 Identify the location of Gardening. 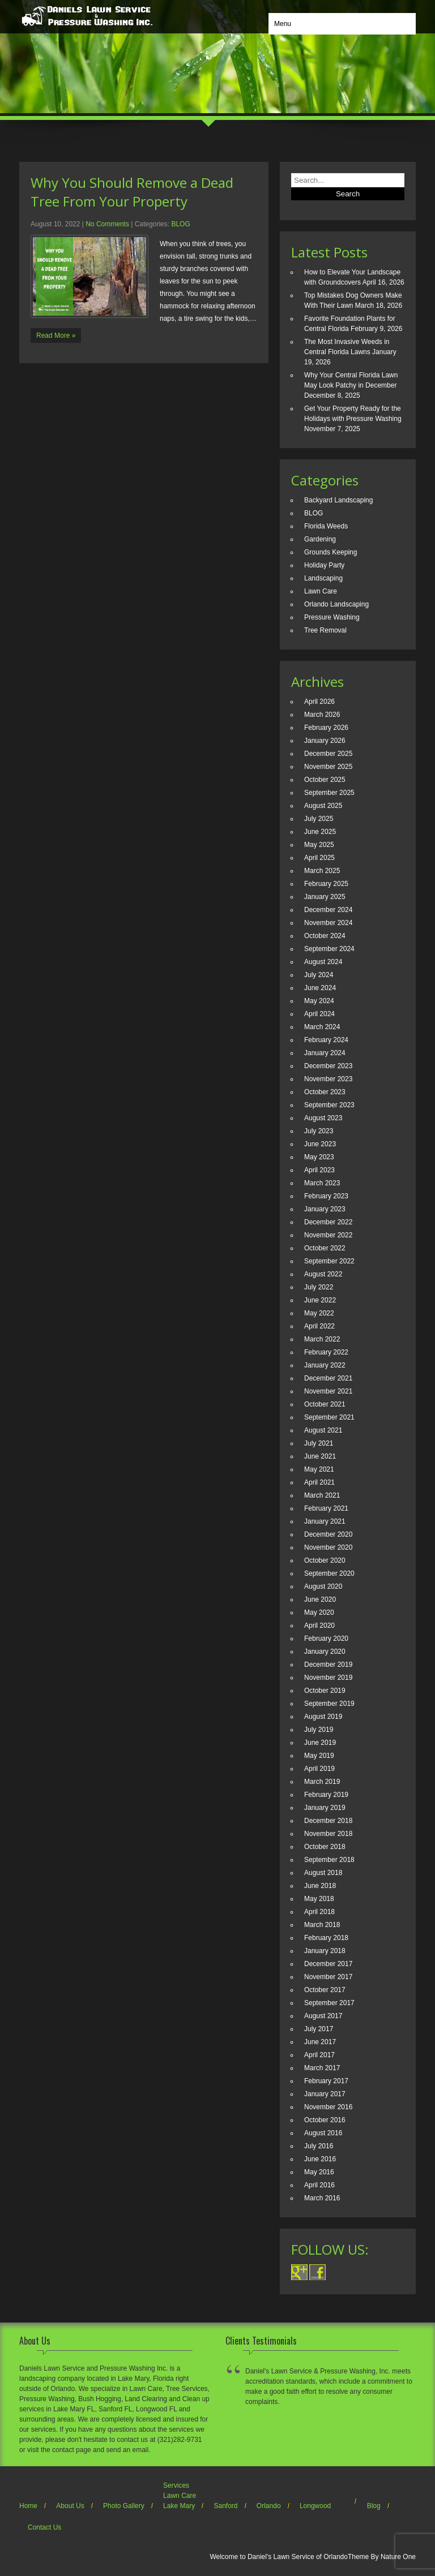
(320, 539).